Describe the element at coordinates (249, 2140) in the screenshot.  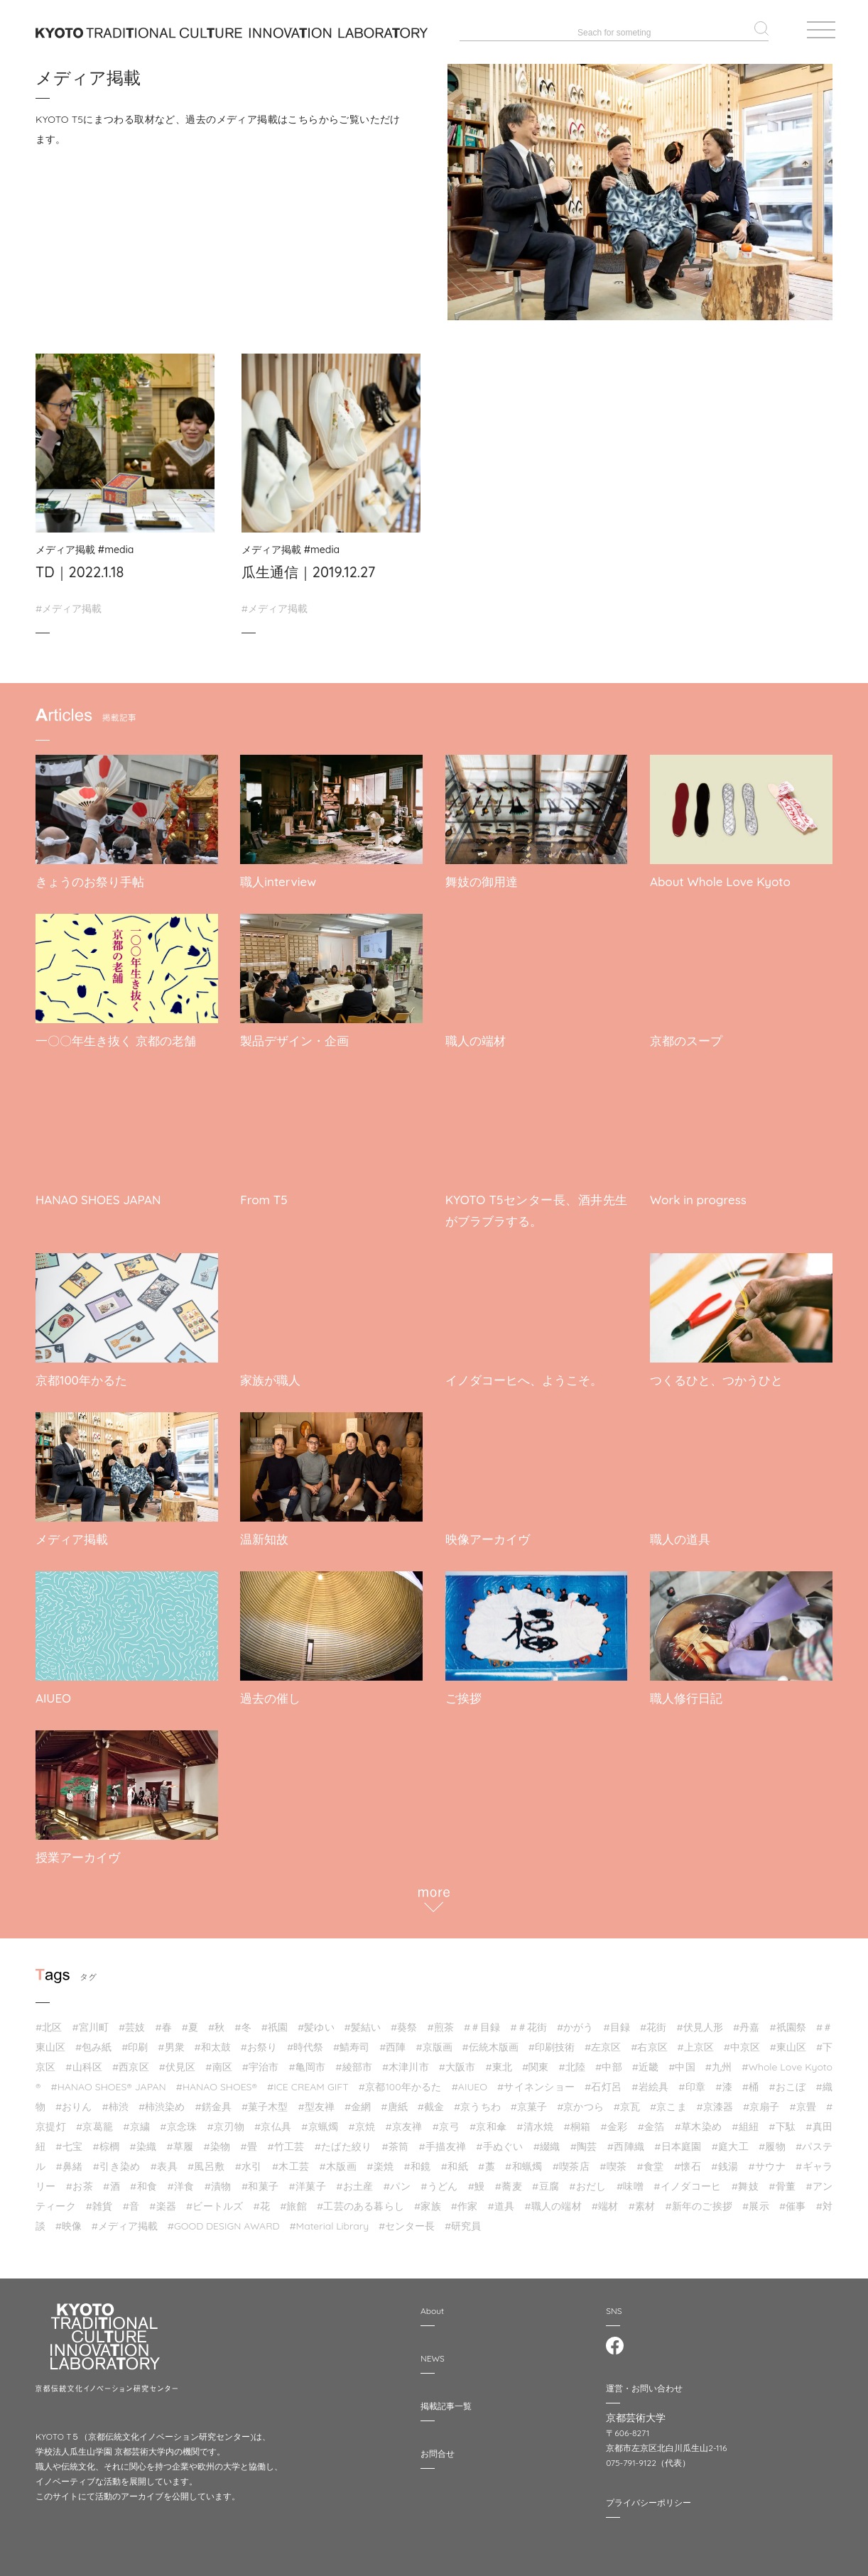
I see `#畳` at that location.